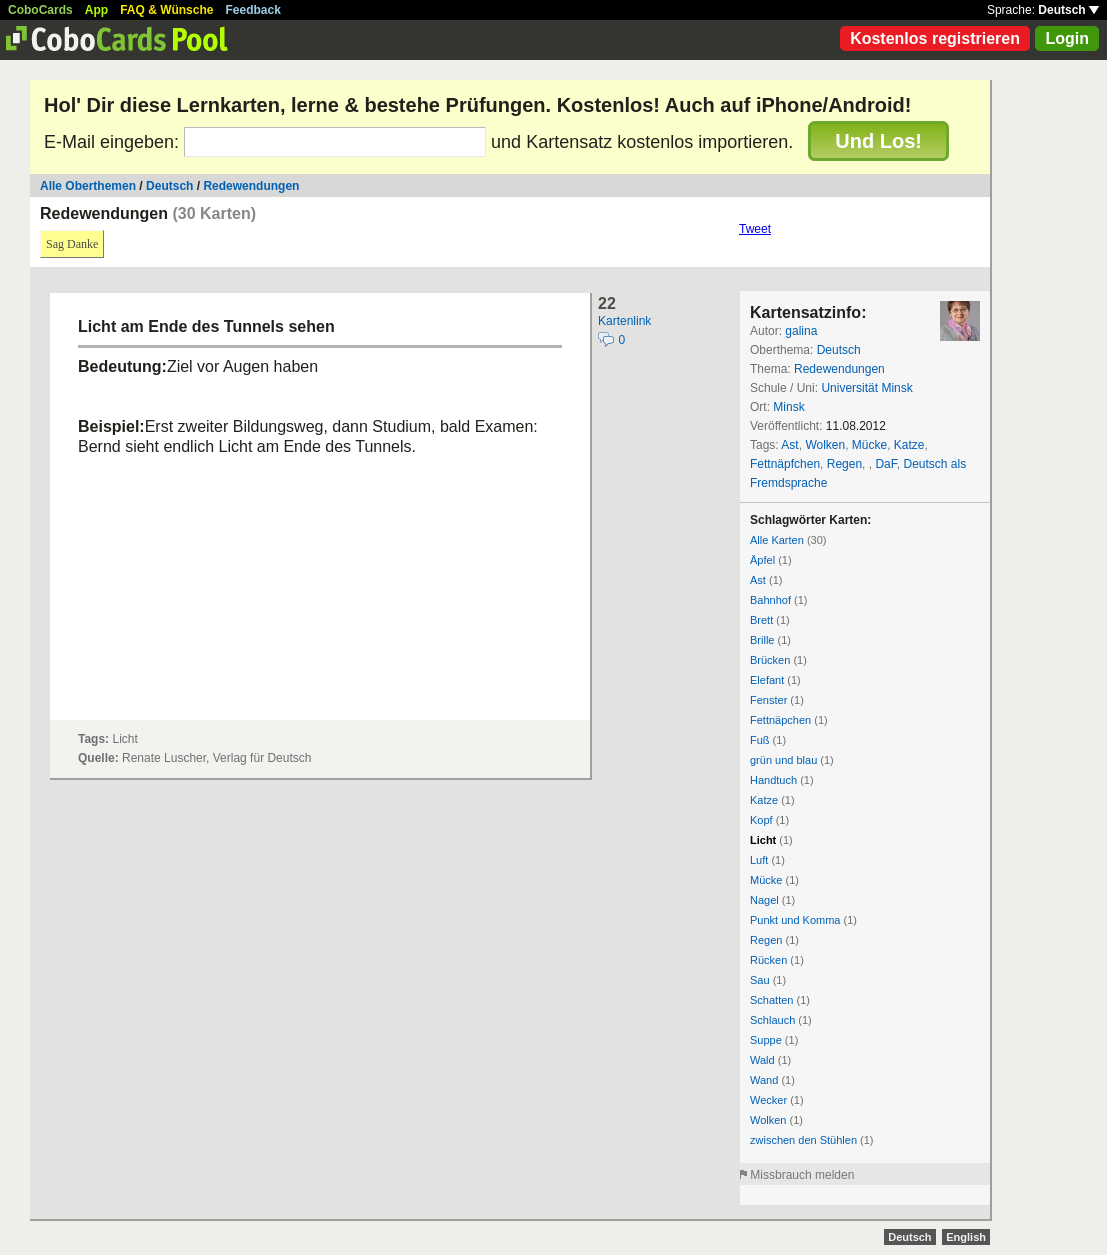  Describe the element at coordinates (777, 540) in the screenshot. I see `Alle Karten` at that location.